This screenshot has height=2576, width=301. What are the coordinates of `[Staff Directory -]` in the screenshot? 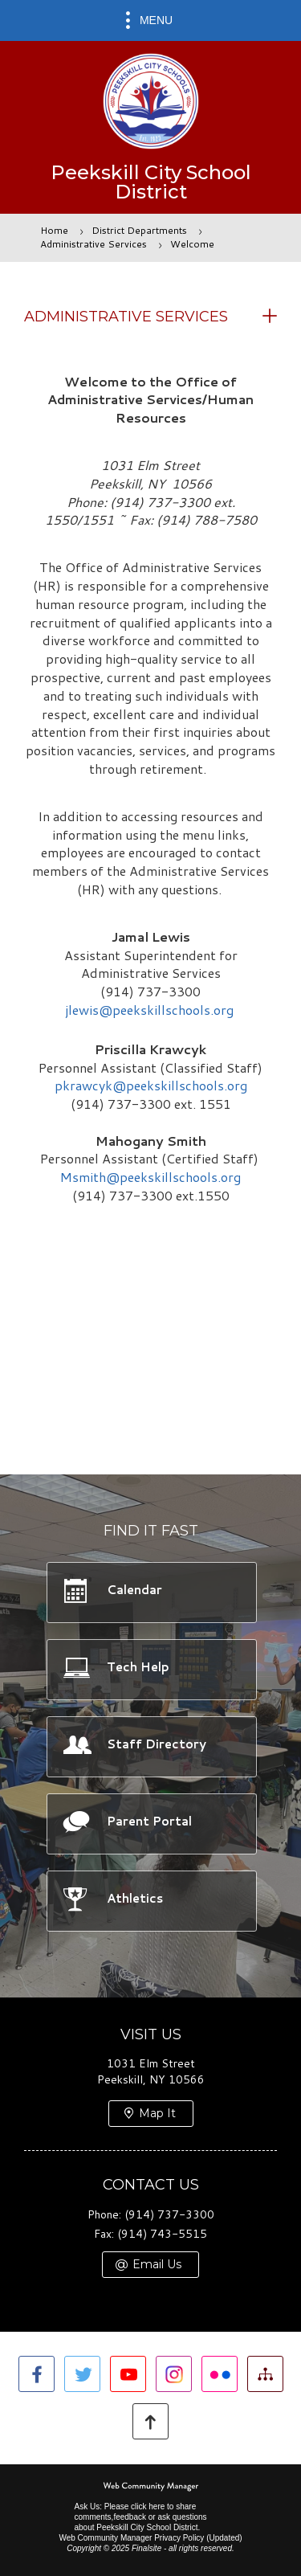 It's located at (151, 1746).